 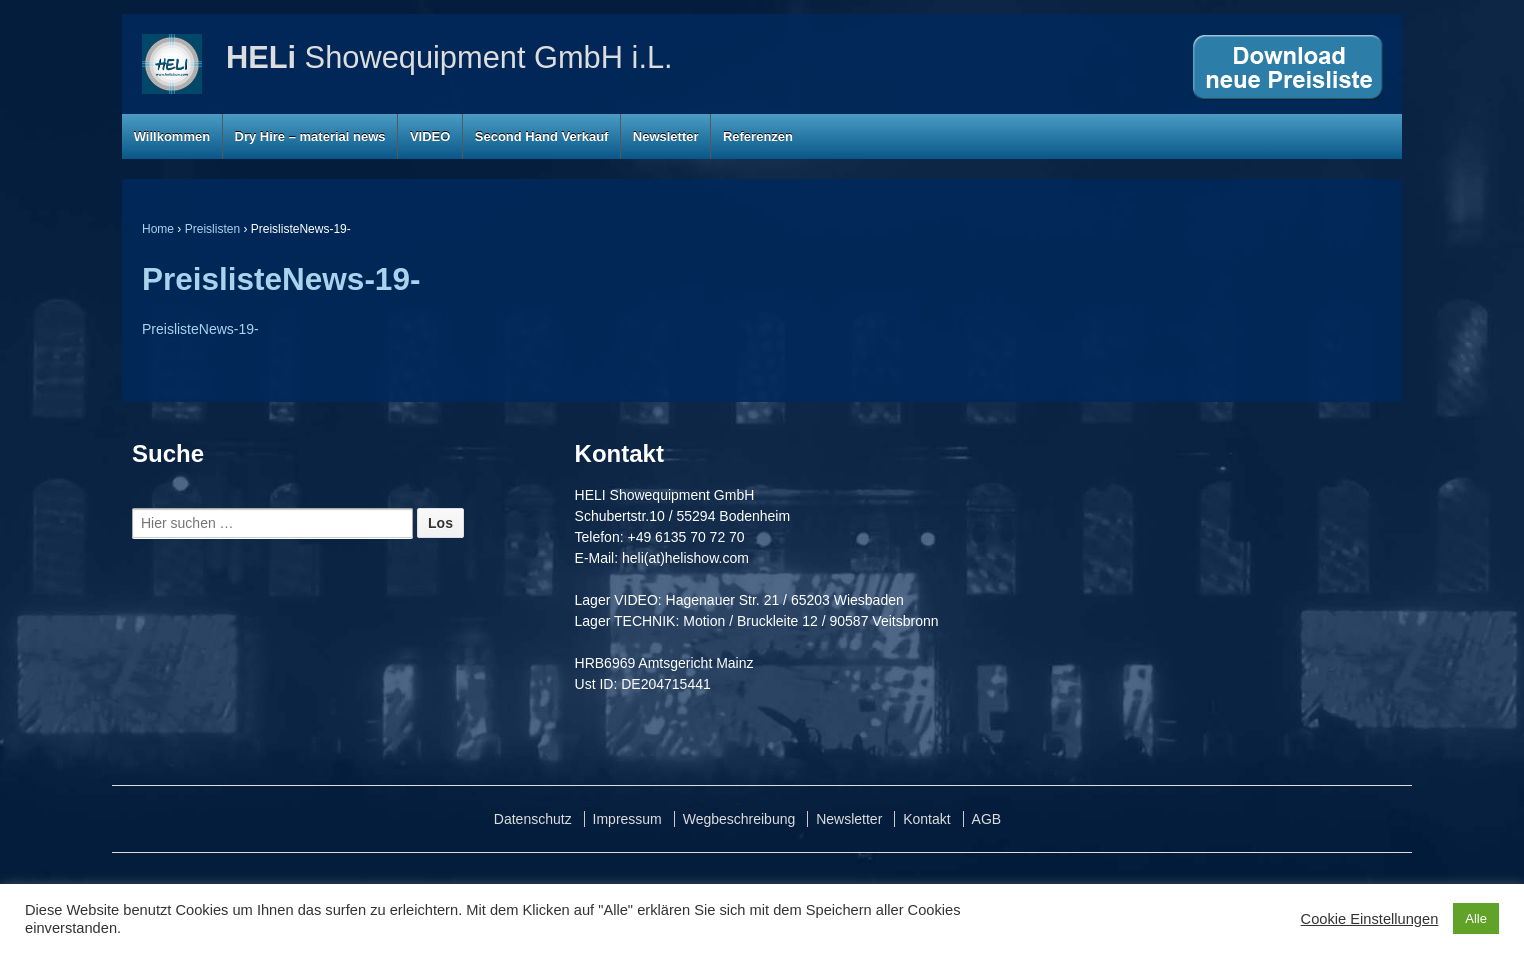 I want to click on Wegbeschreibung, so click(x=739, y=819).